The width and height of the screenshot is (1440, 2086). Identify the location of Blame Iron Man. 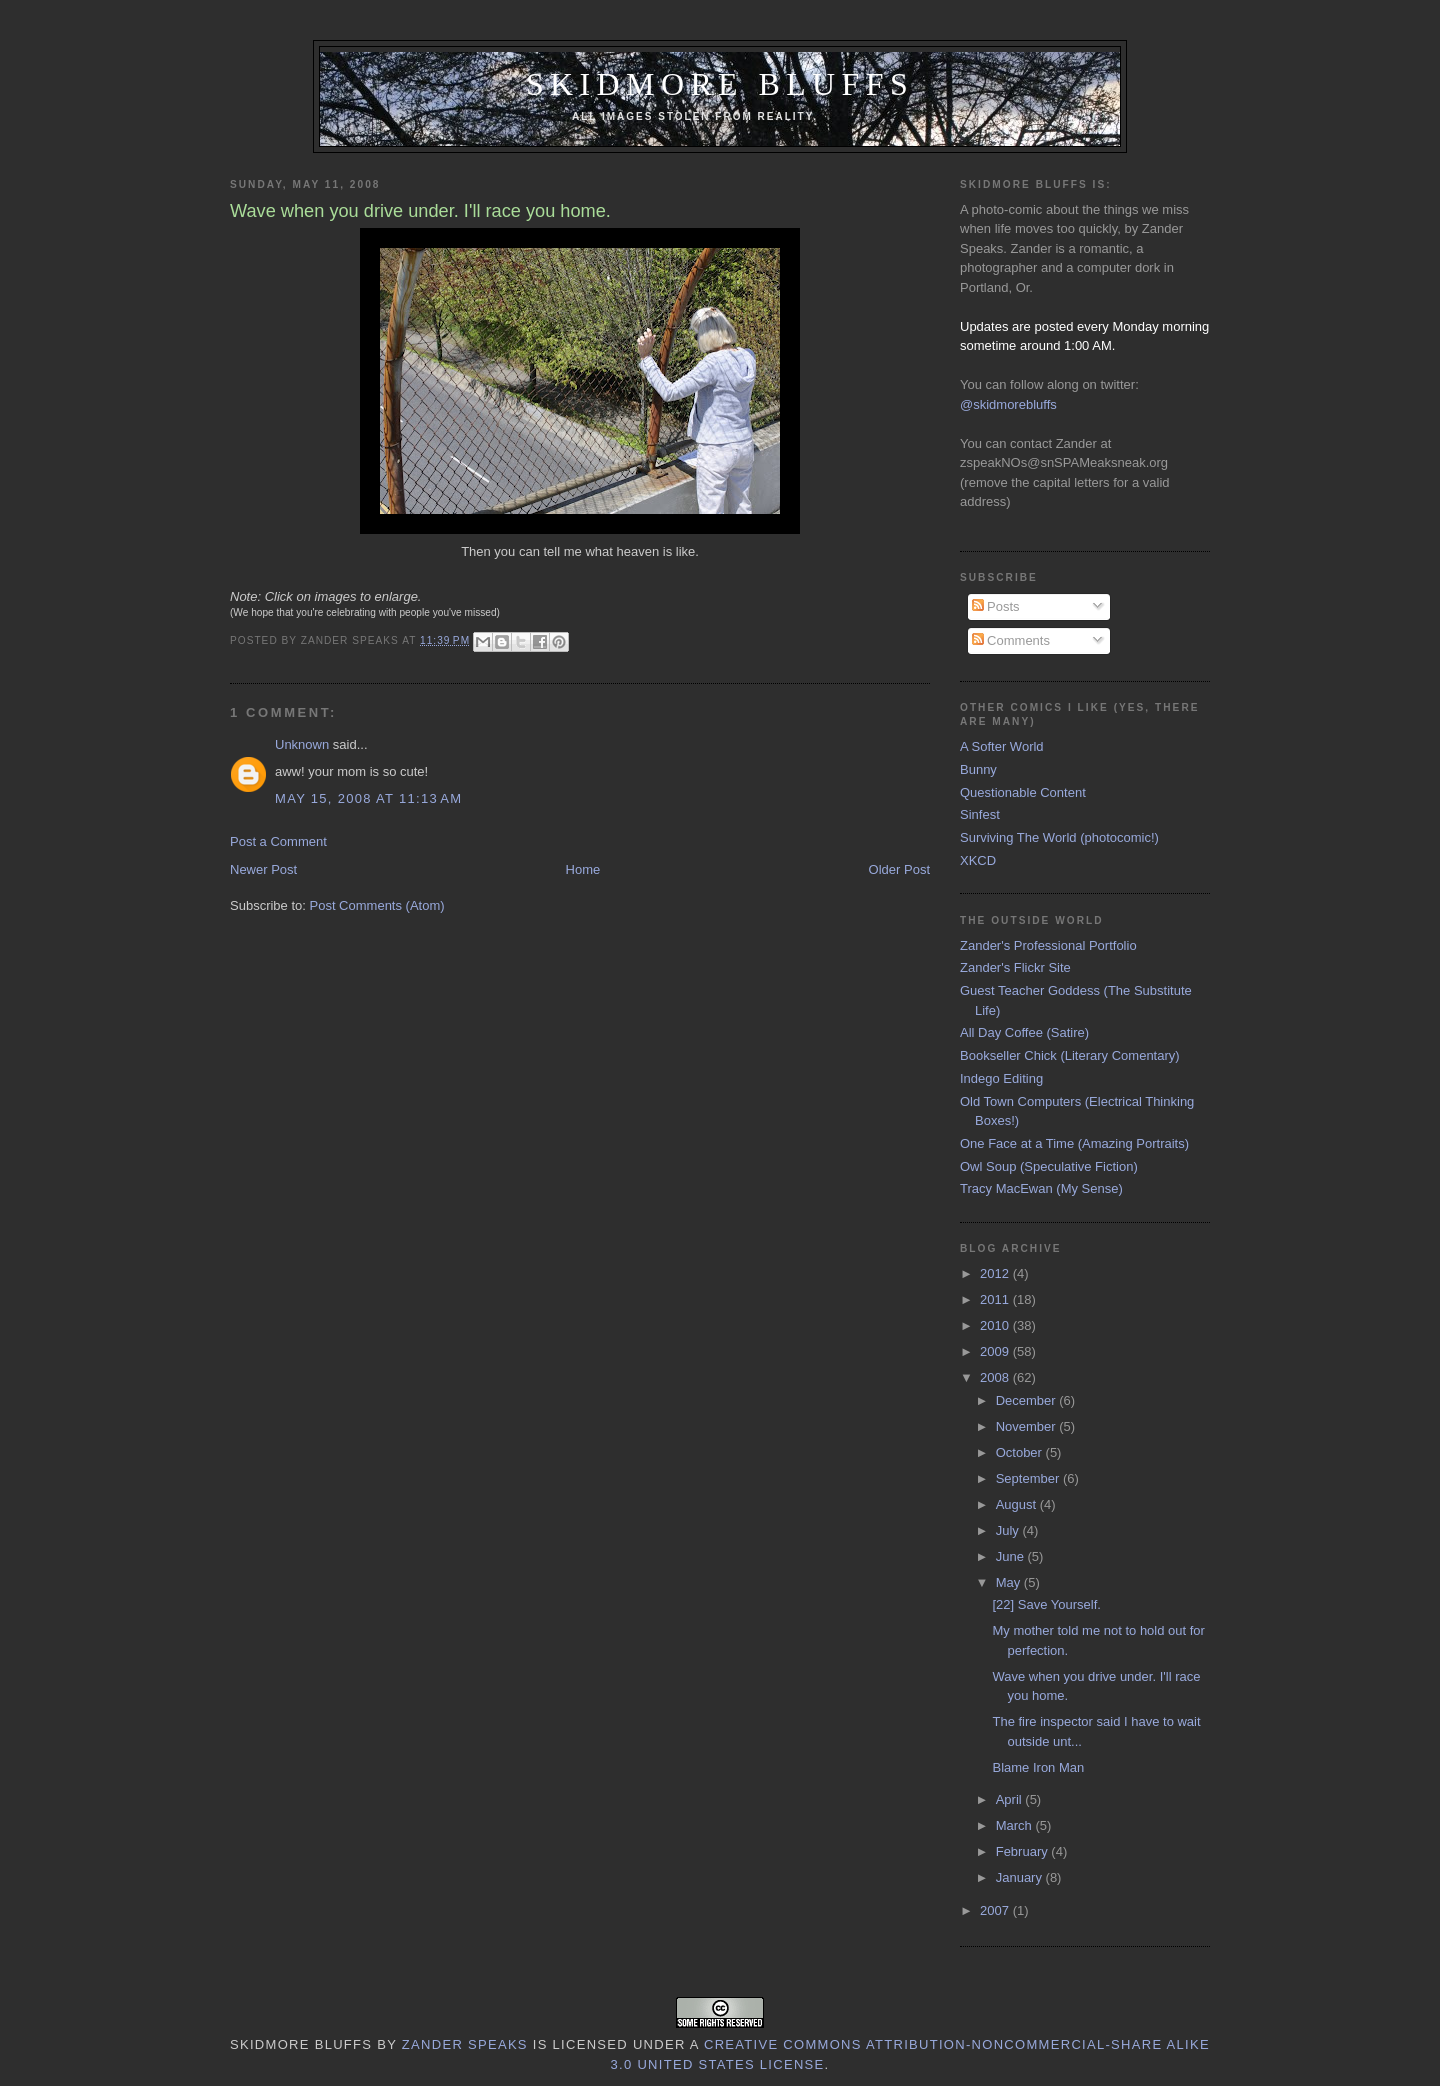
(1038, 1767).